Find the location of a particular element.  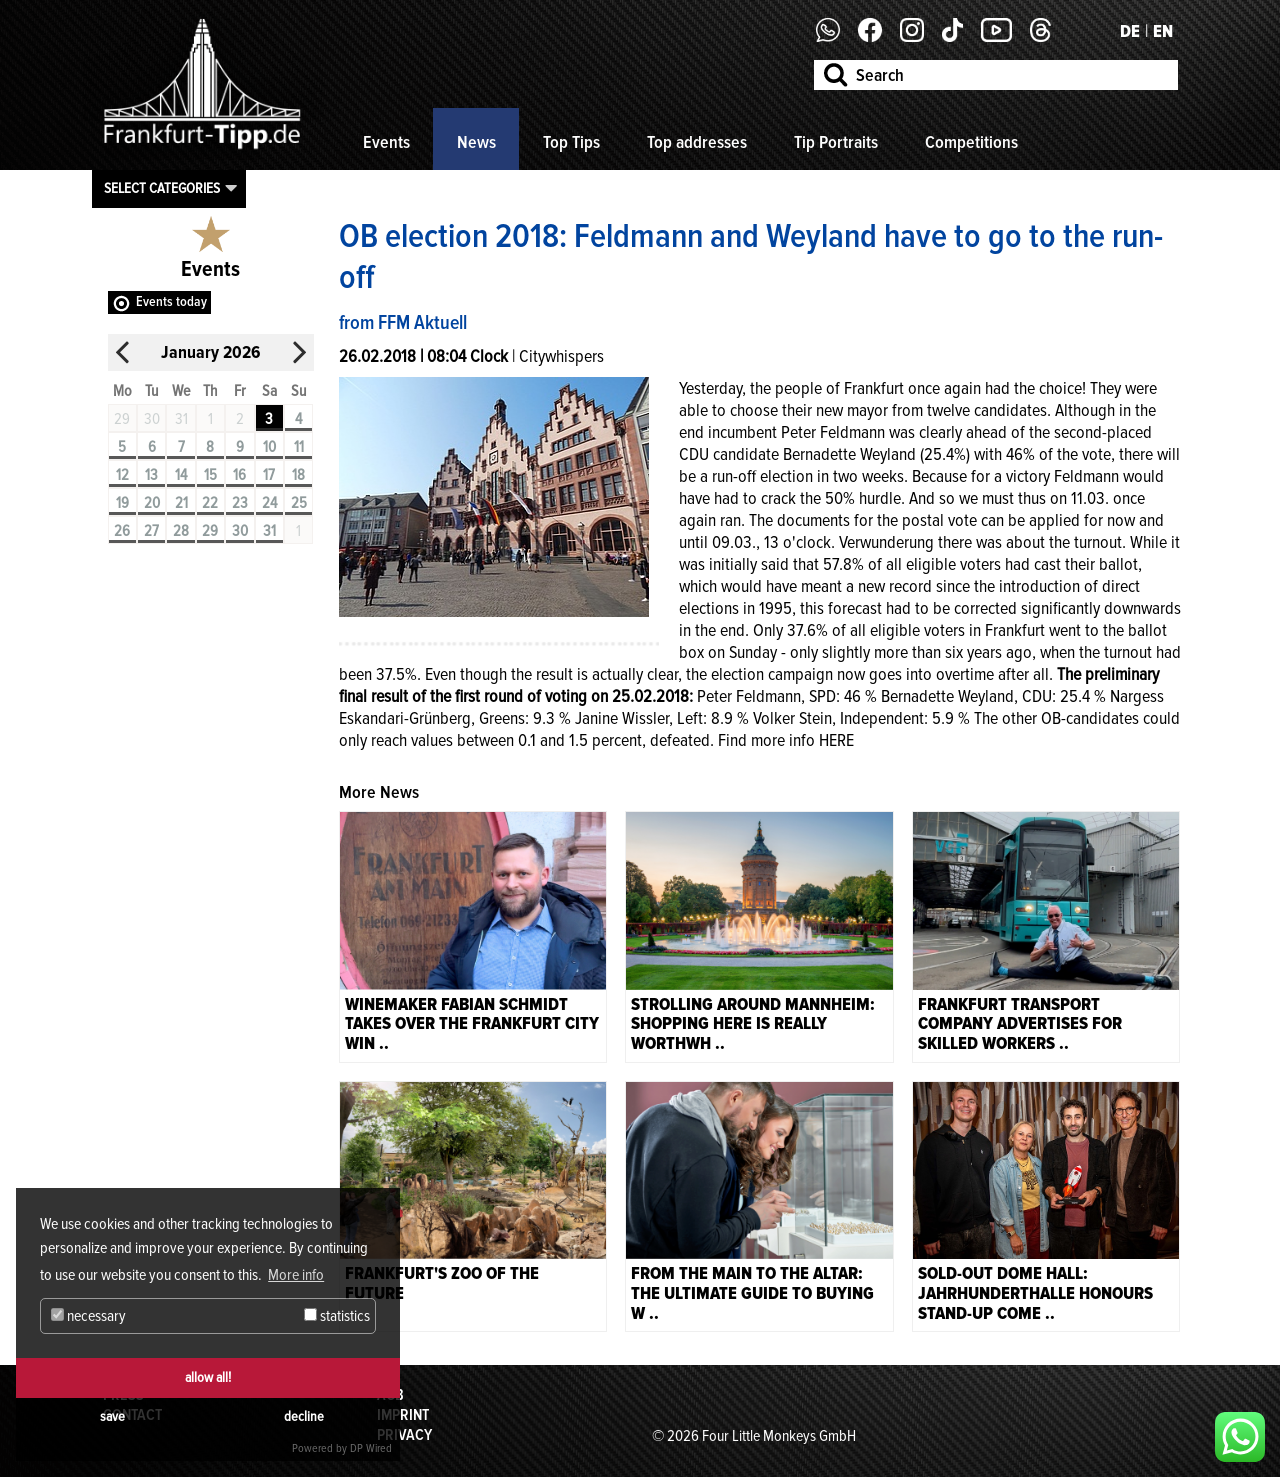

Select categories is located at coordinates (162, 188).